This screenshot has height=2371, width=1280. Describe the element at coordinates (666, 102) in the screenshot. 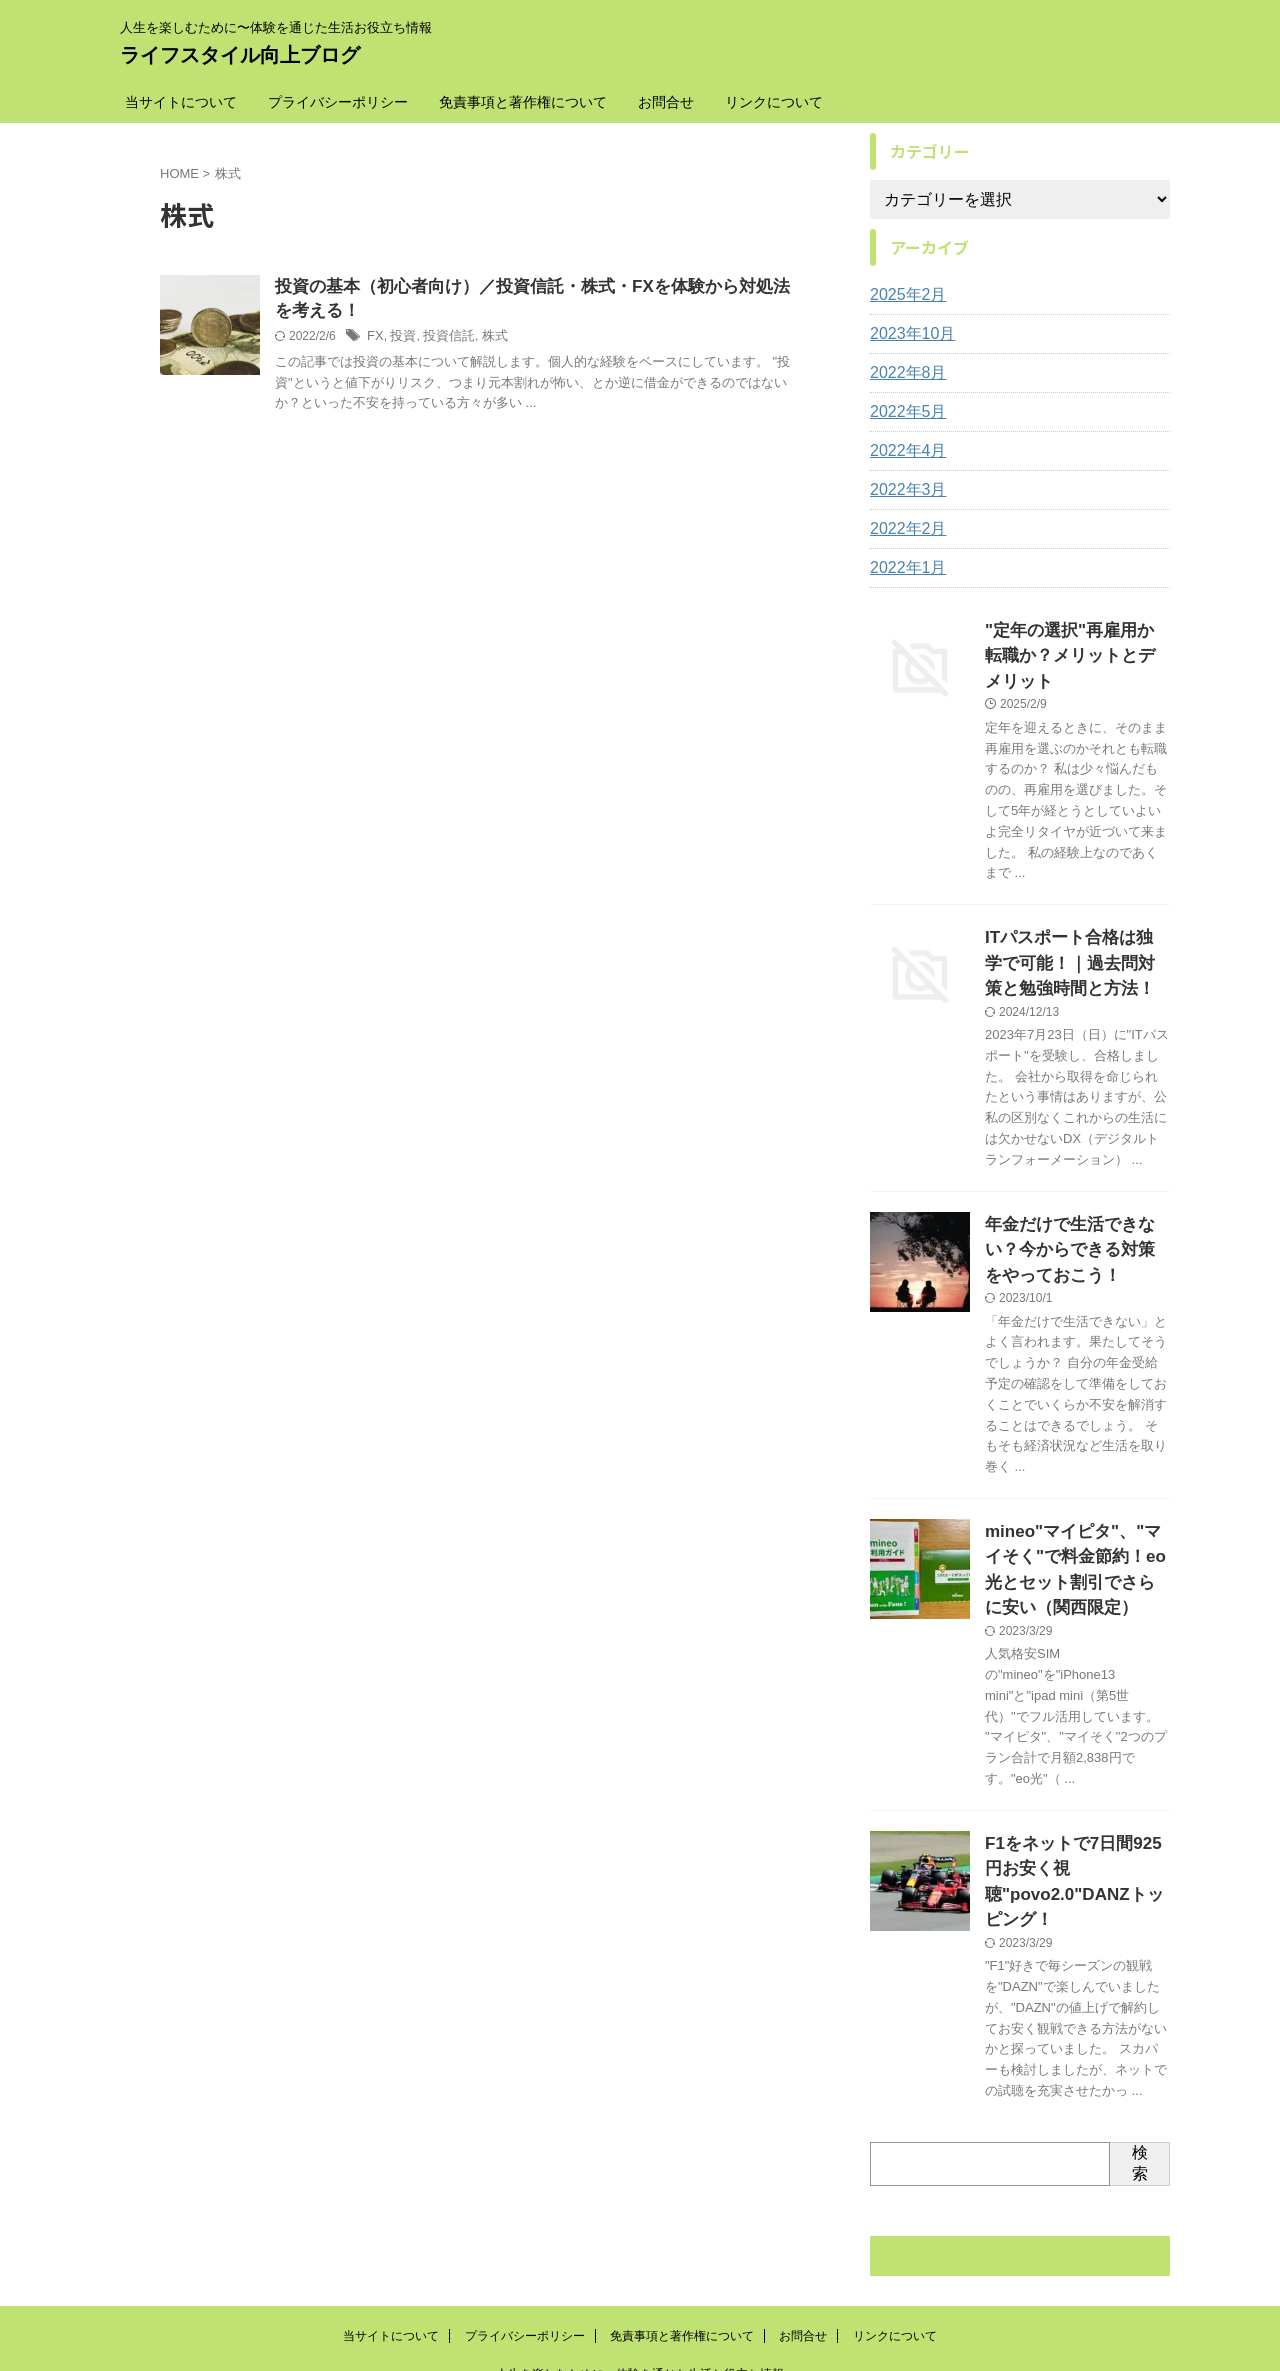

I see `お問合せ` at that location.